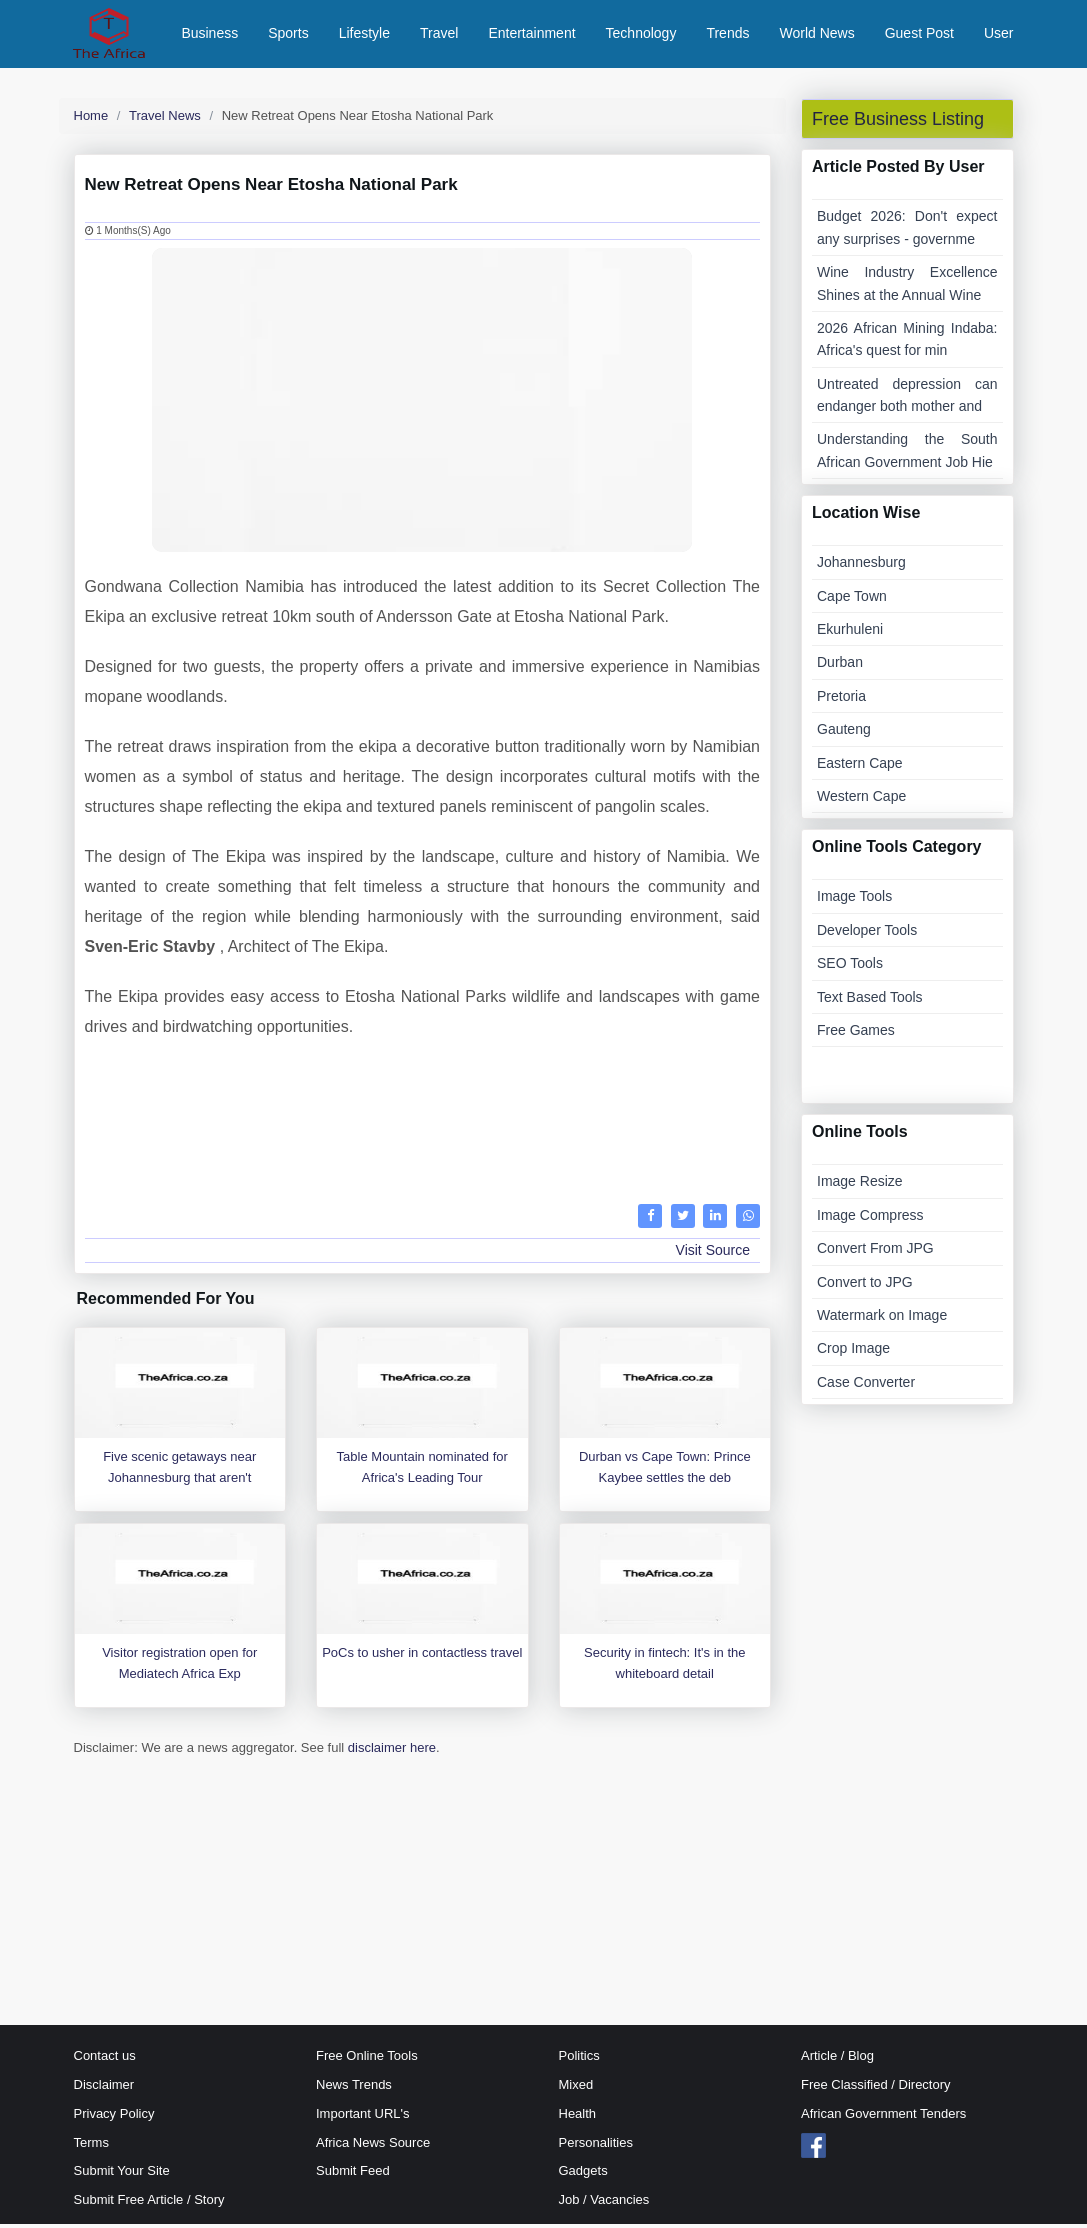  I want to click on Trends, so click(727, 35).